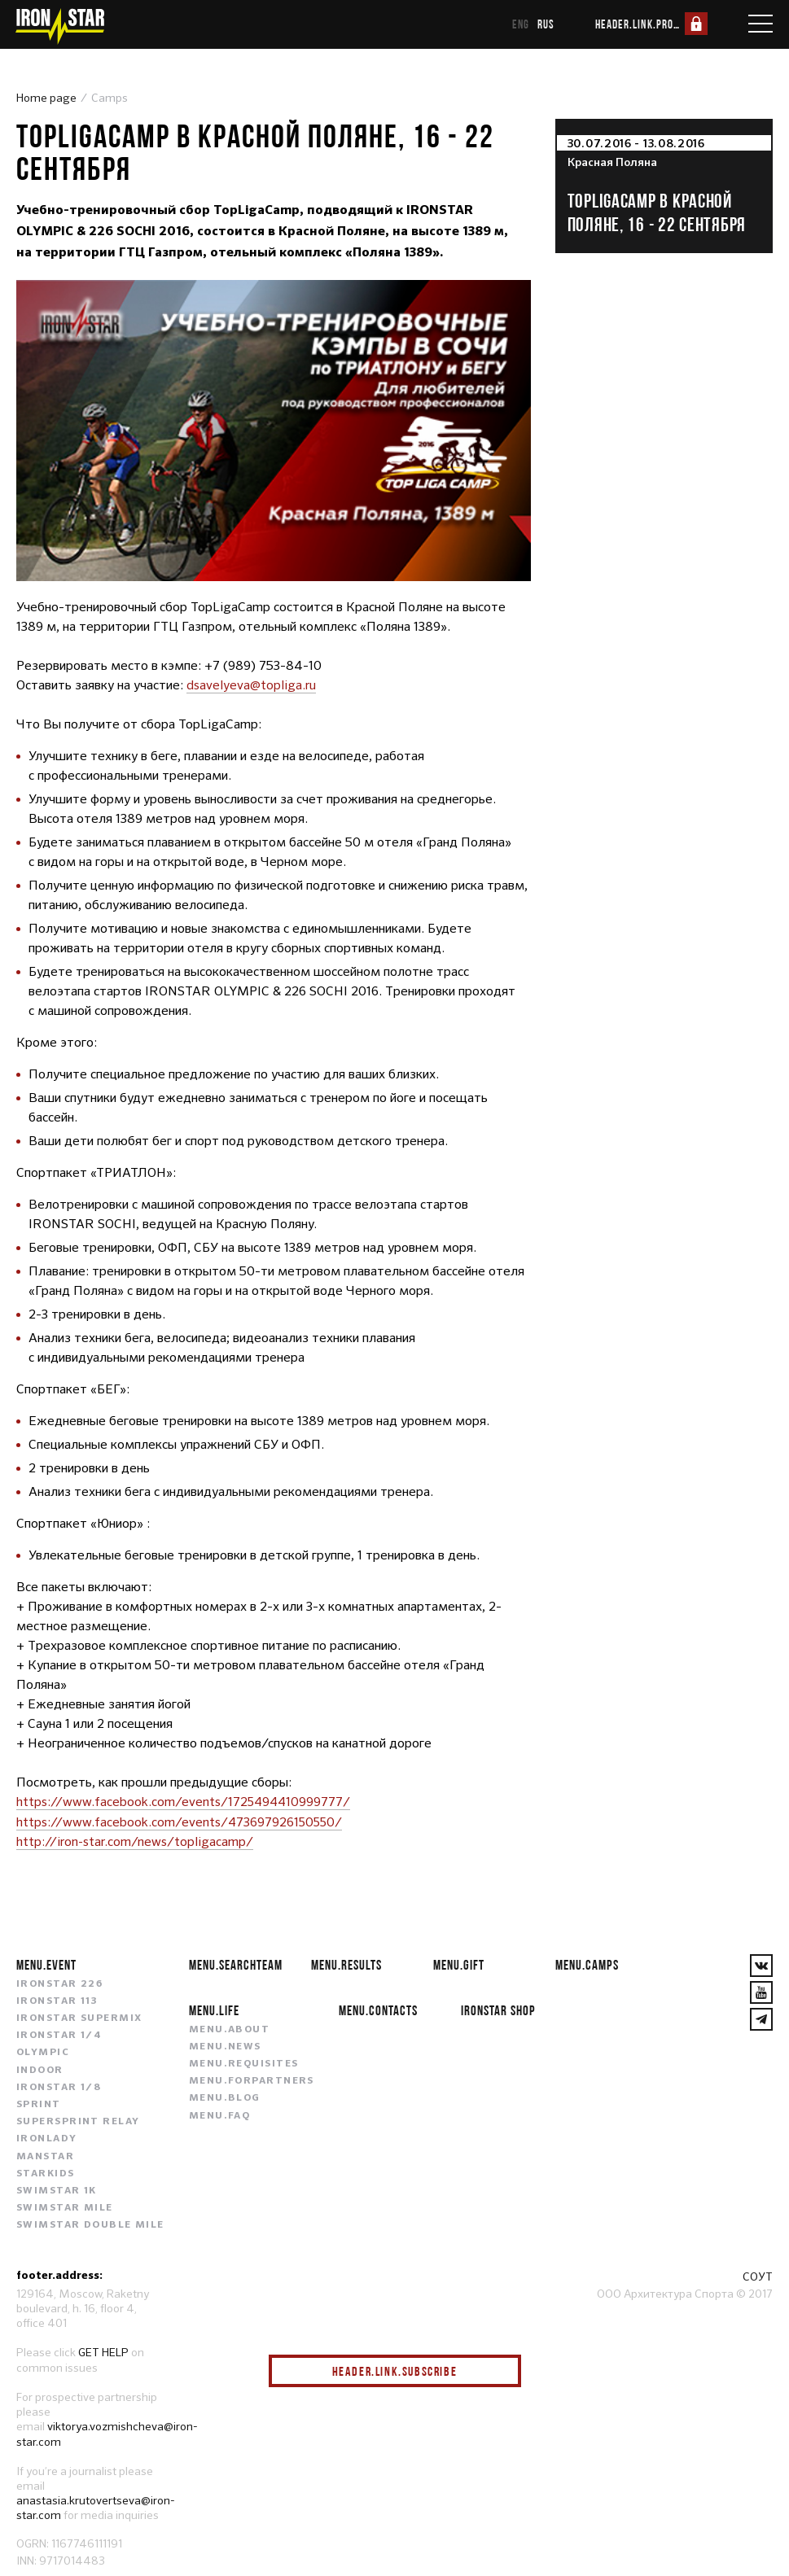  Describe the element at coordinates (46, 1963) in the screenshot. I see `menu.event` at that location.